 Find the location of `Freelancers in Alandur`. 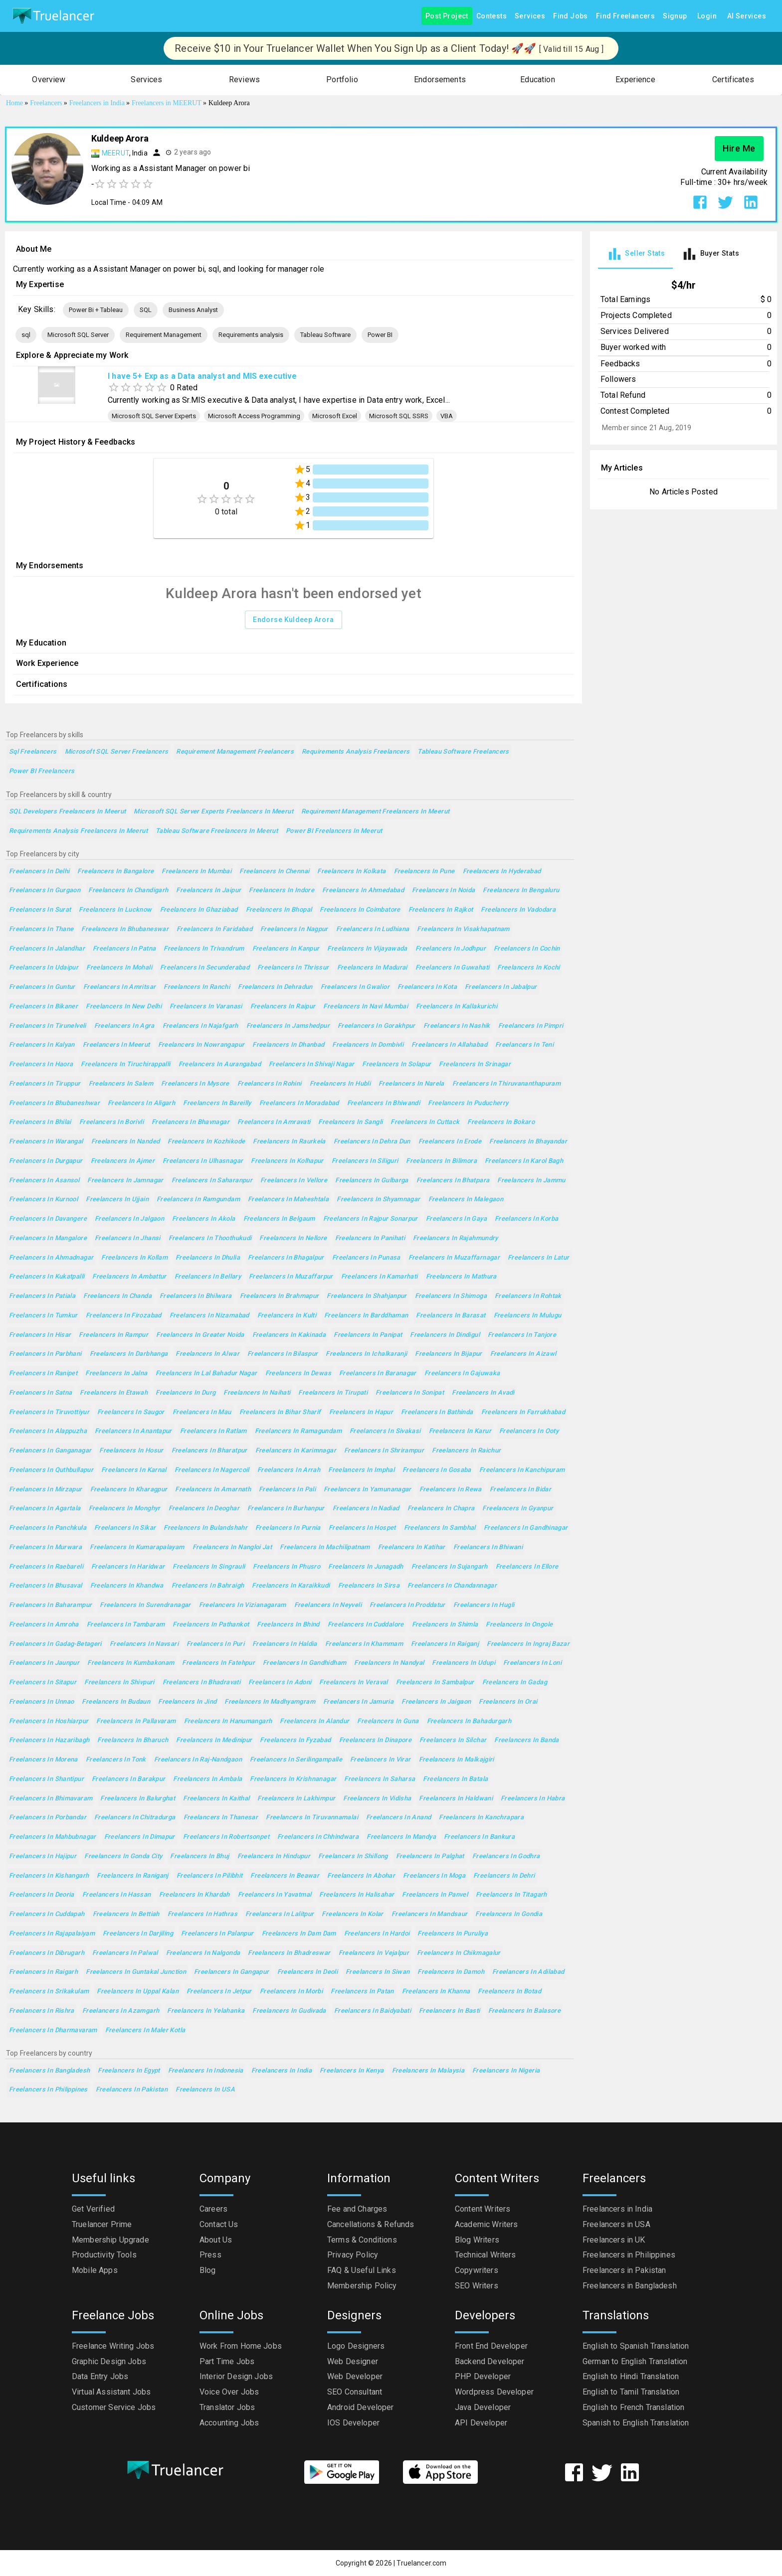

Freelancers in Alandur is located at coordinates (314, 1721).